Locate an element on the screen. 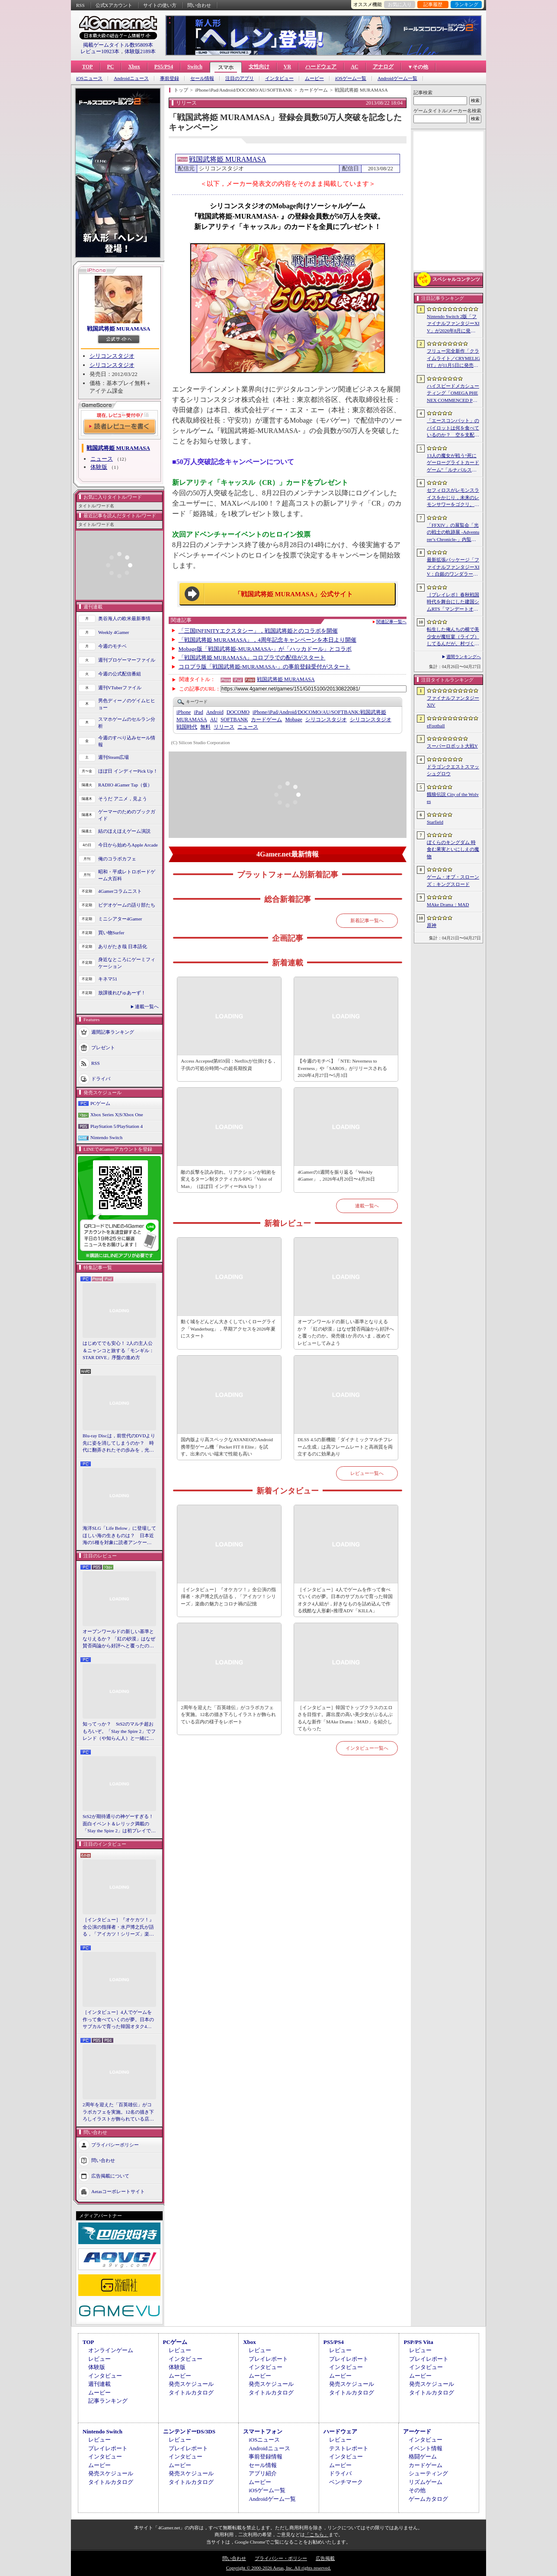 The width and height of the screenshot is (557, 2576). Android is located at coordinates (215, 712).